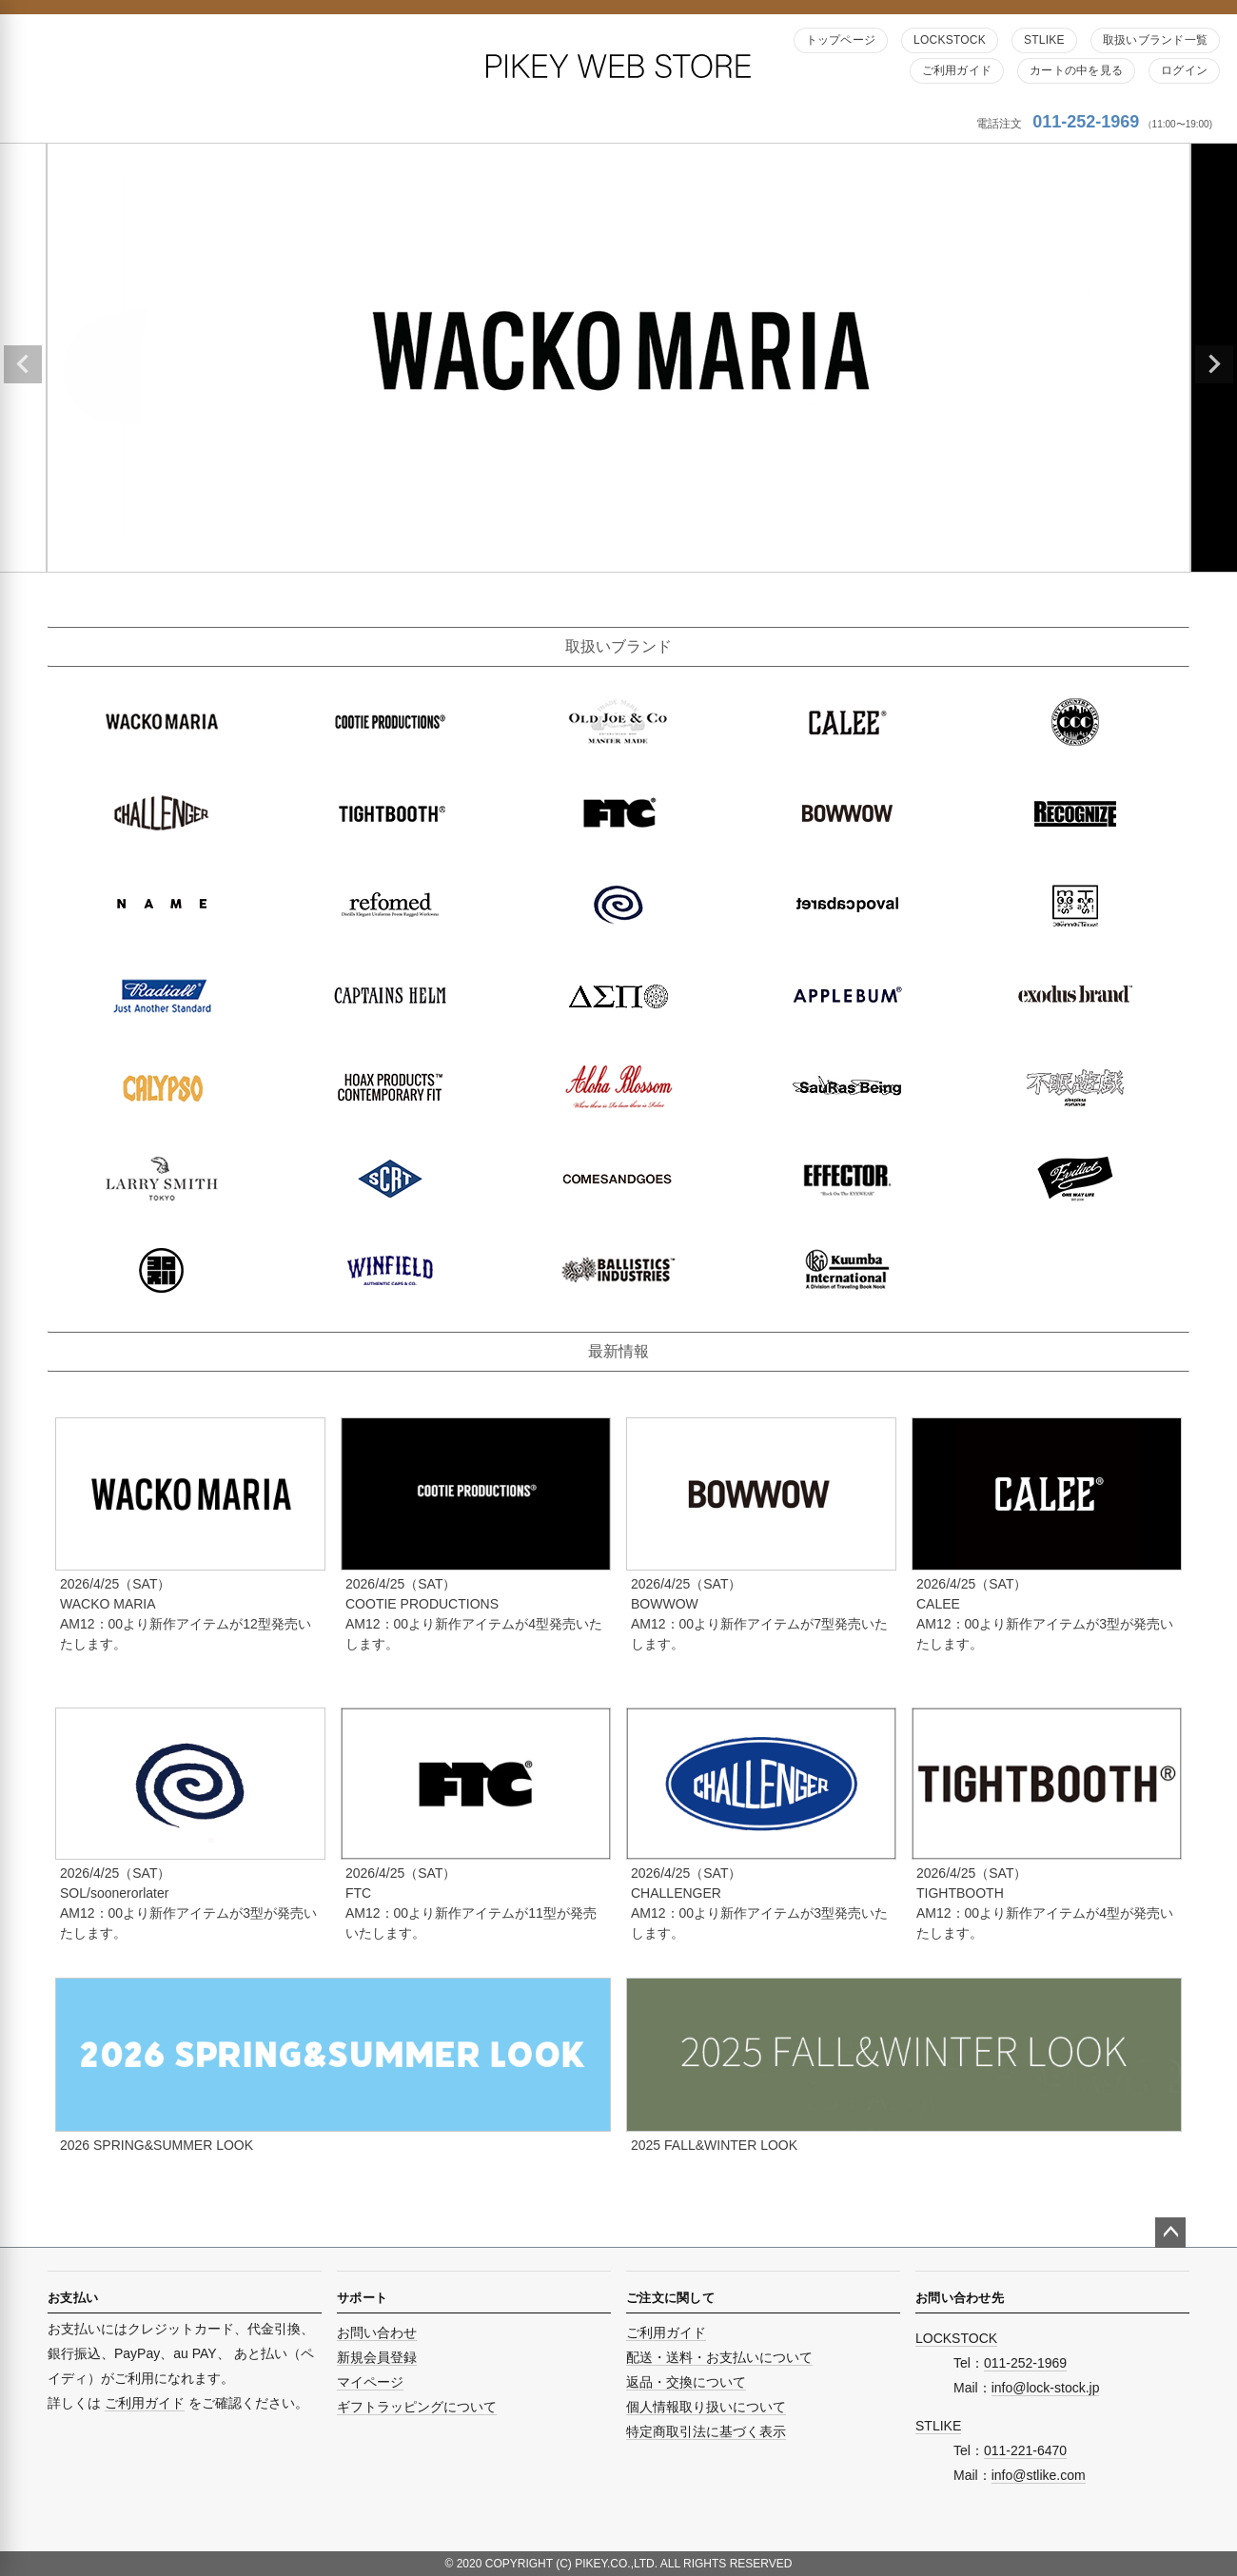 The height and width of the screenshot is (2576, 1237). What do you see at coordinates (840, 40) in the screenshot?
I see `トップページ` at bounding box center [840, 40].